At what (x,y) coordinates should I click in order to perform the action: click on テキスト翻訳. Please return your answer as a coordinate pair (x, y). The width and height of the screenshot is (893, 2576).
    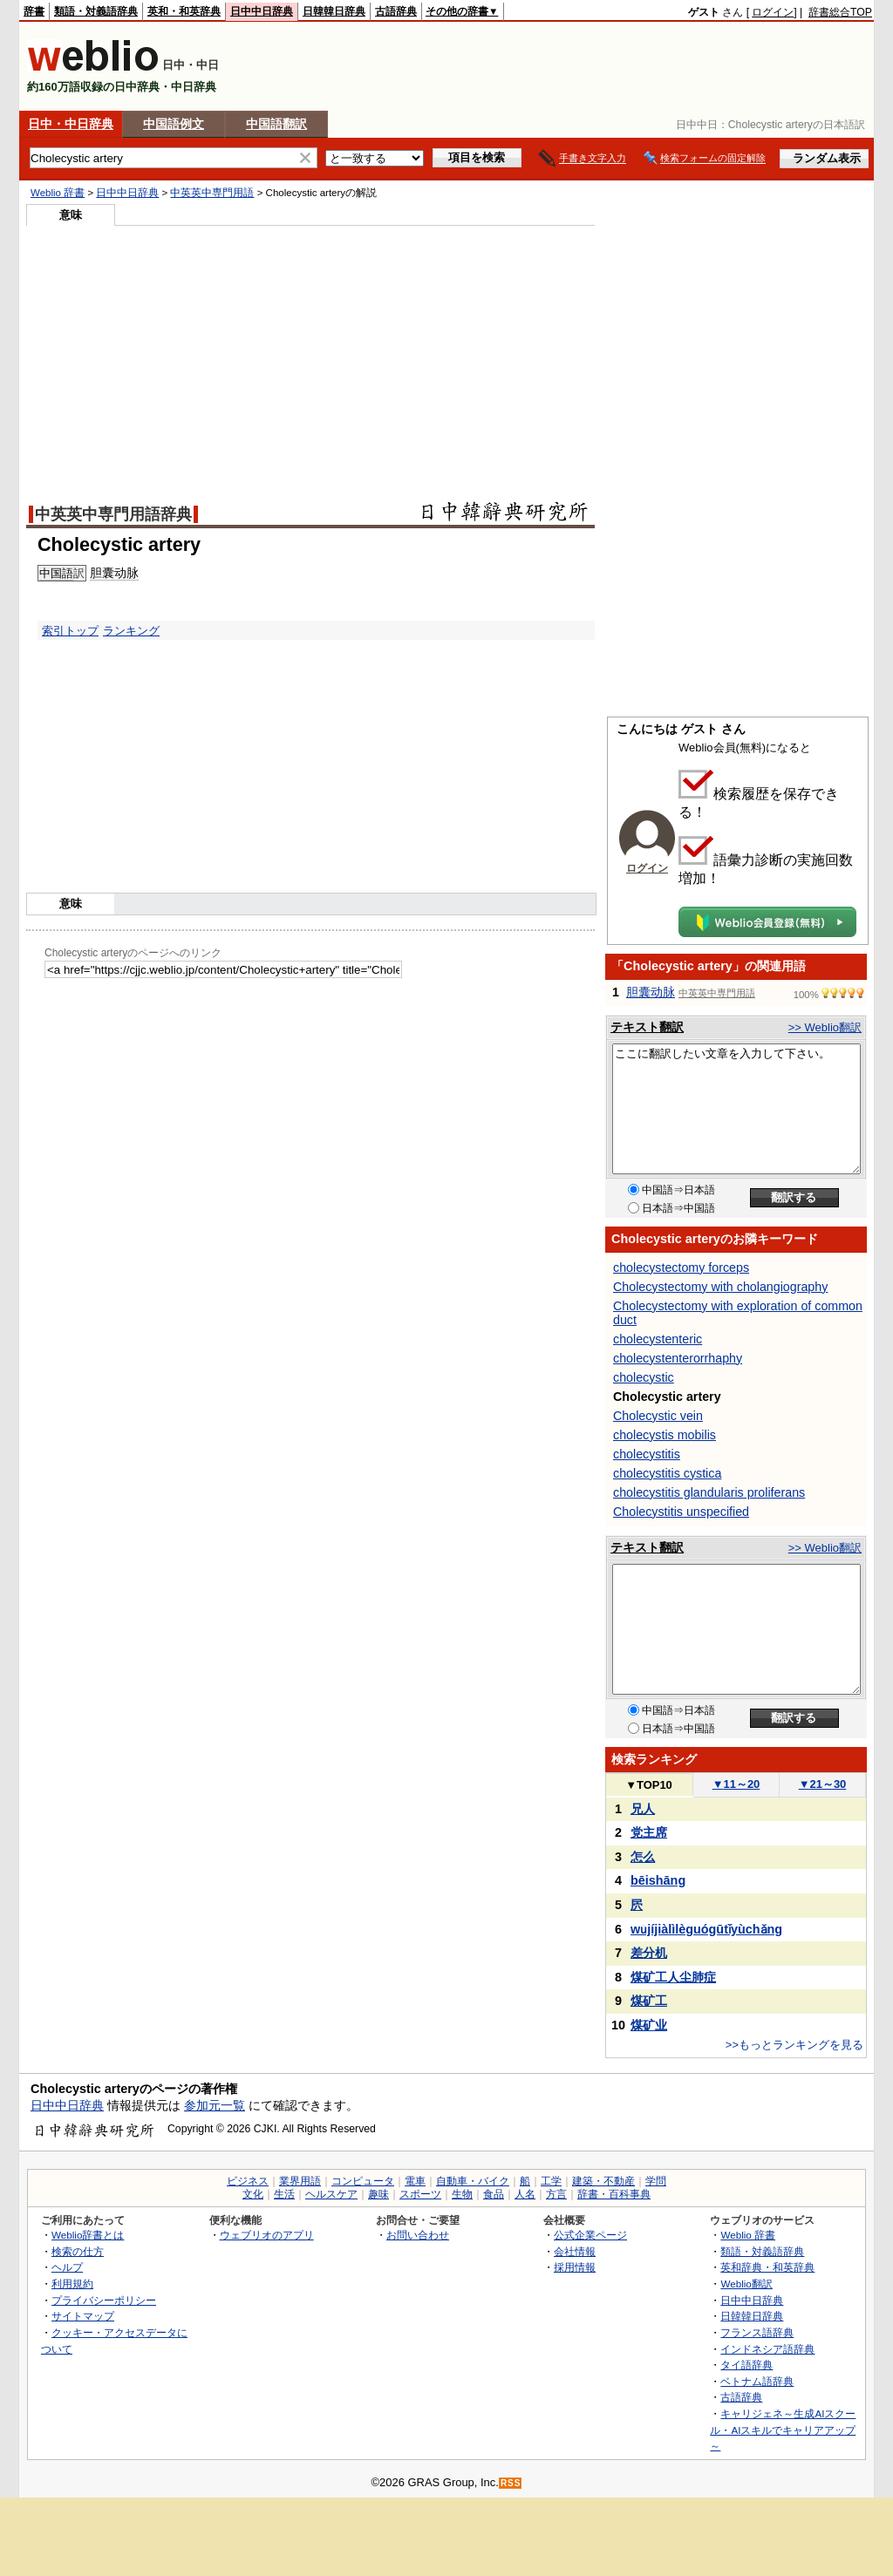
    Looking at the image, I should click on (647, 1027).